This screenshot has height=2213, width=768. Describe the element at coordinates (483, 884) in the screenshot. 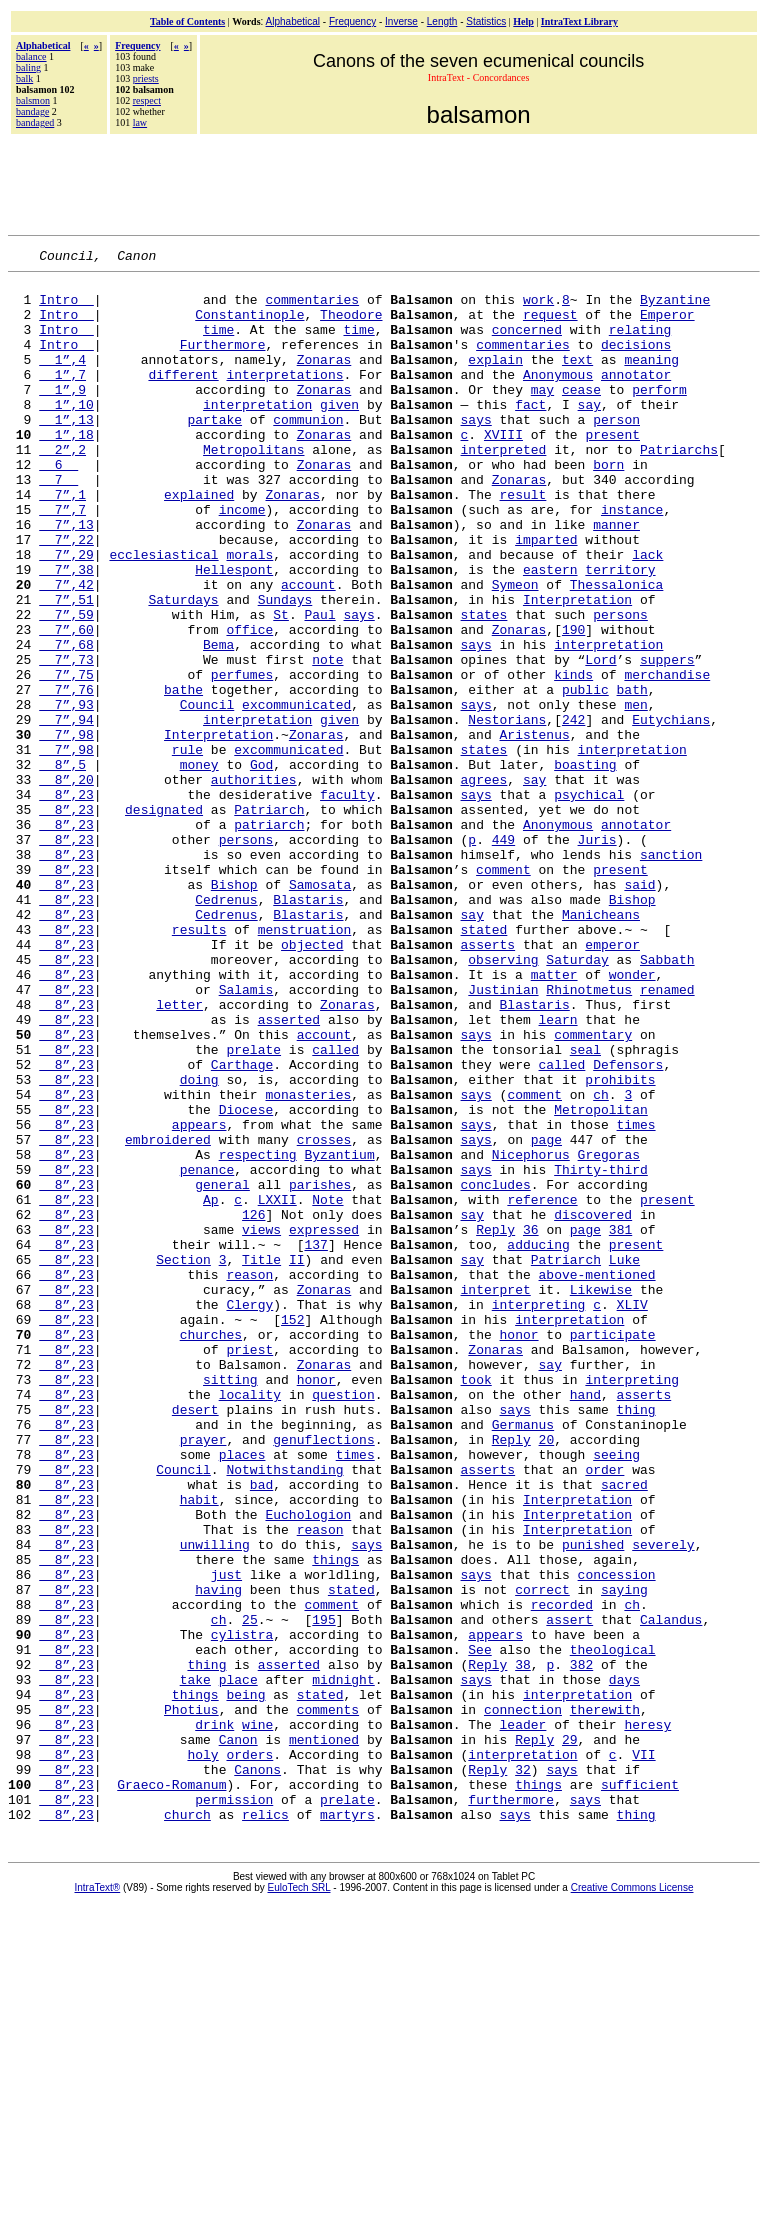

I see `agrees` at that location.